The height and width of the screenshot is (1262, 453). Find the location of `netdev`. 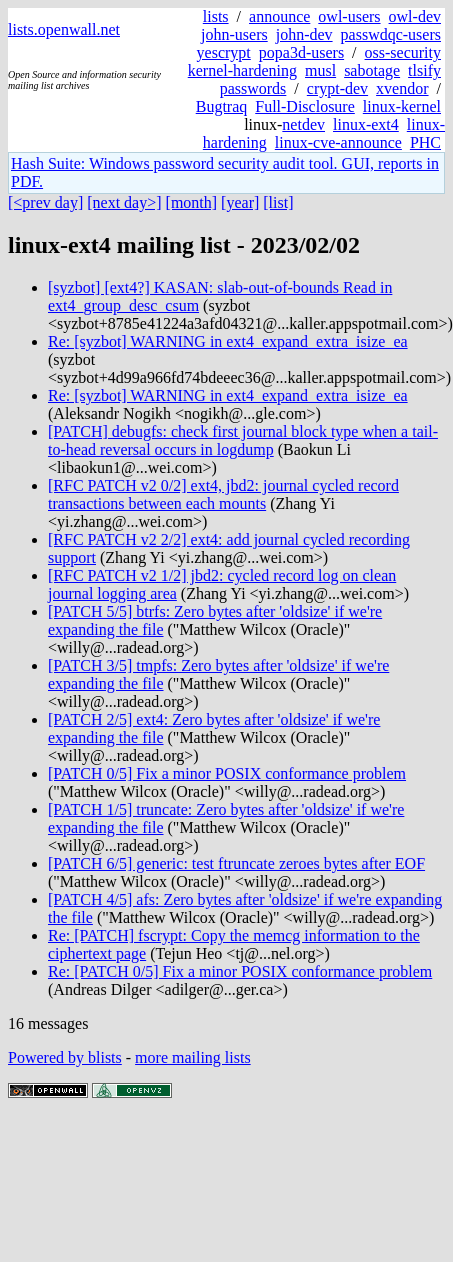

netdev is located at coordinates (303, 124).